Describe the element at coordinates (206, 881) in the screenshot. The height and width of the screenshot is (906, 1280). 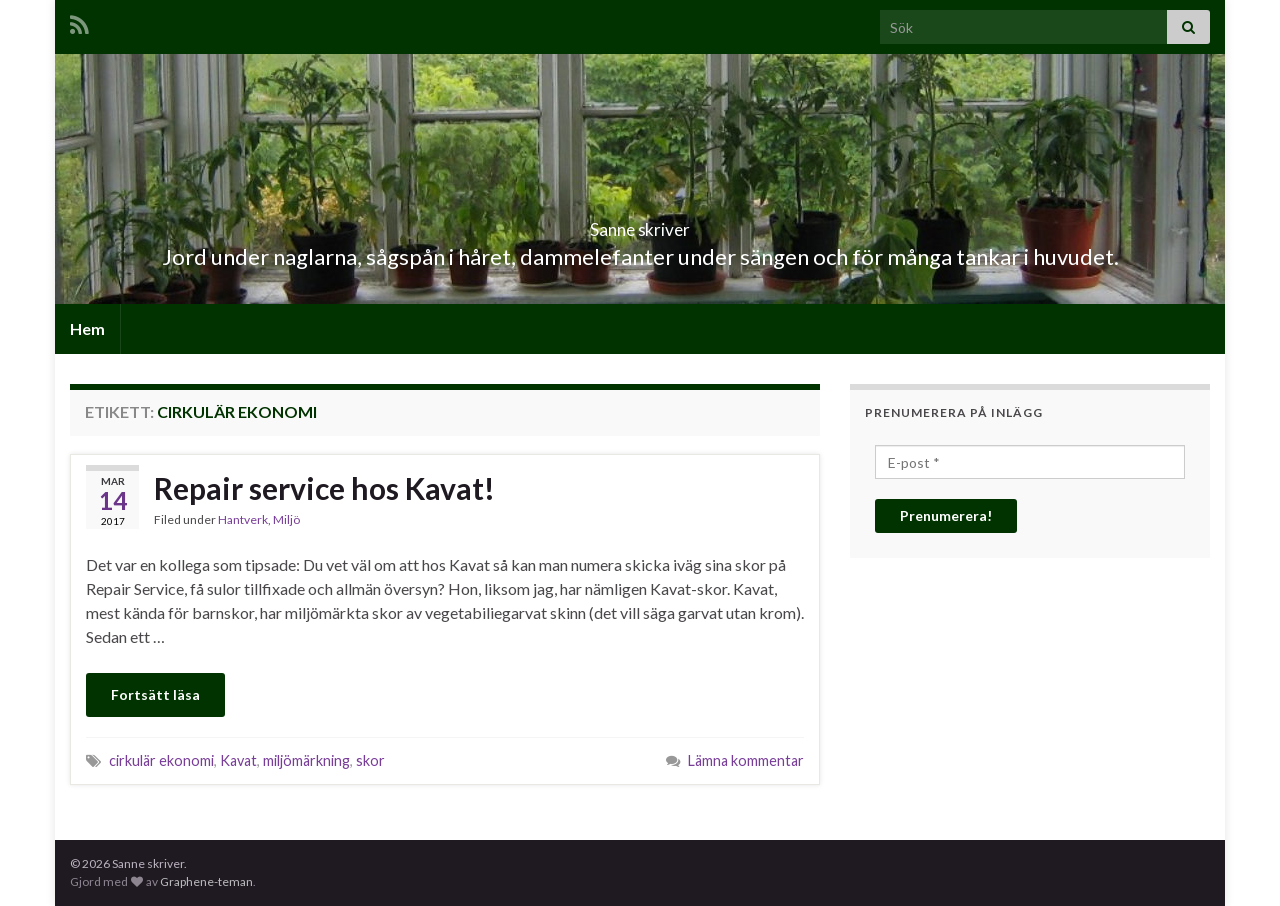
I see `Graphene-teman` at that location.